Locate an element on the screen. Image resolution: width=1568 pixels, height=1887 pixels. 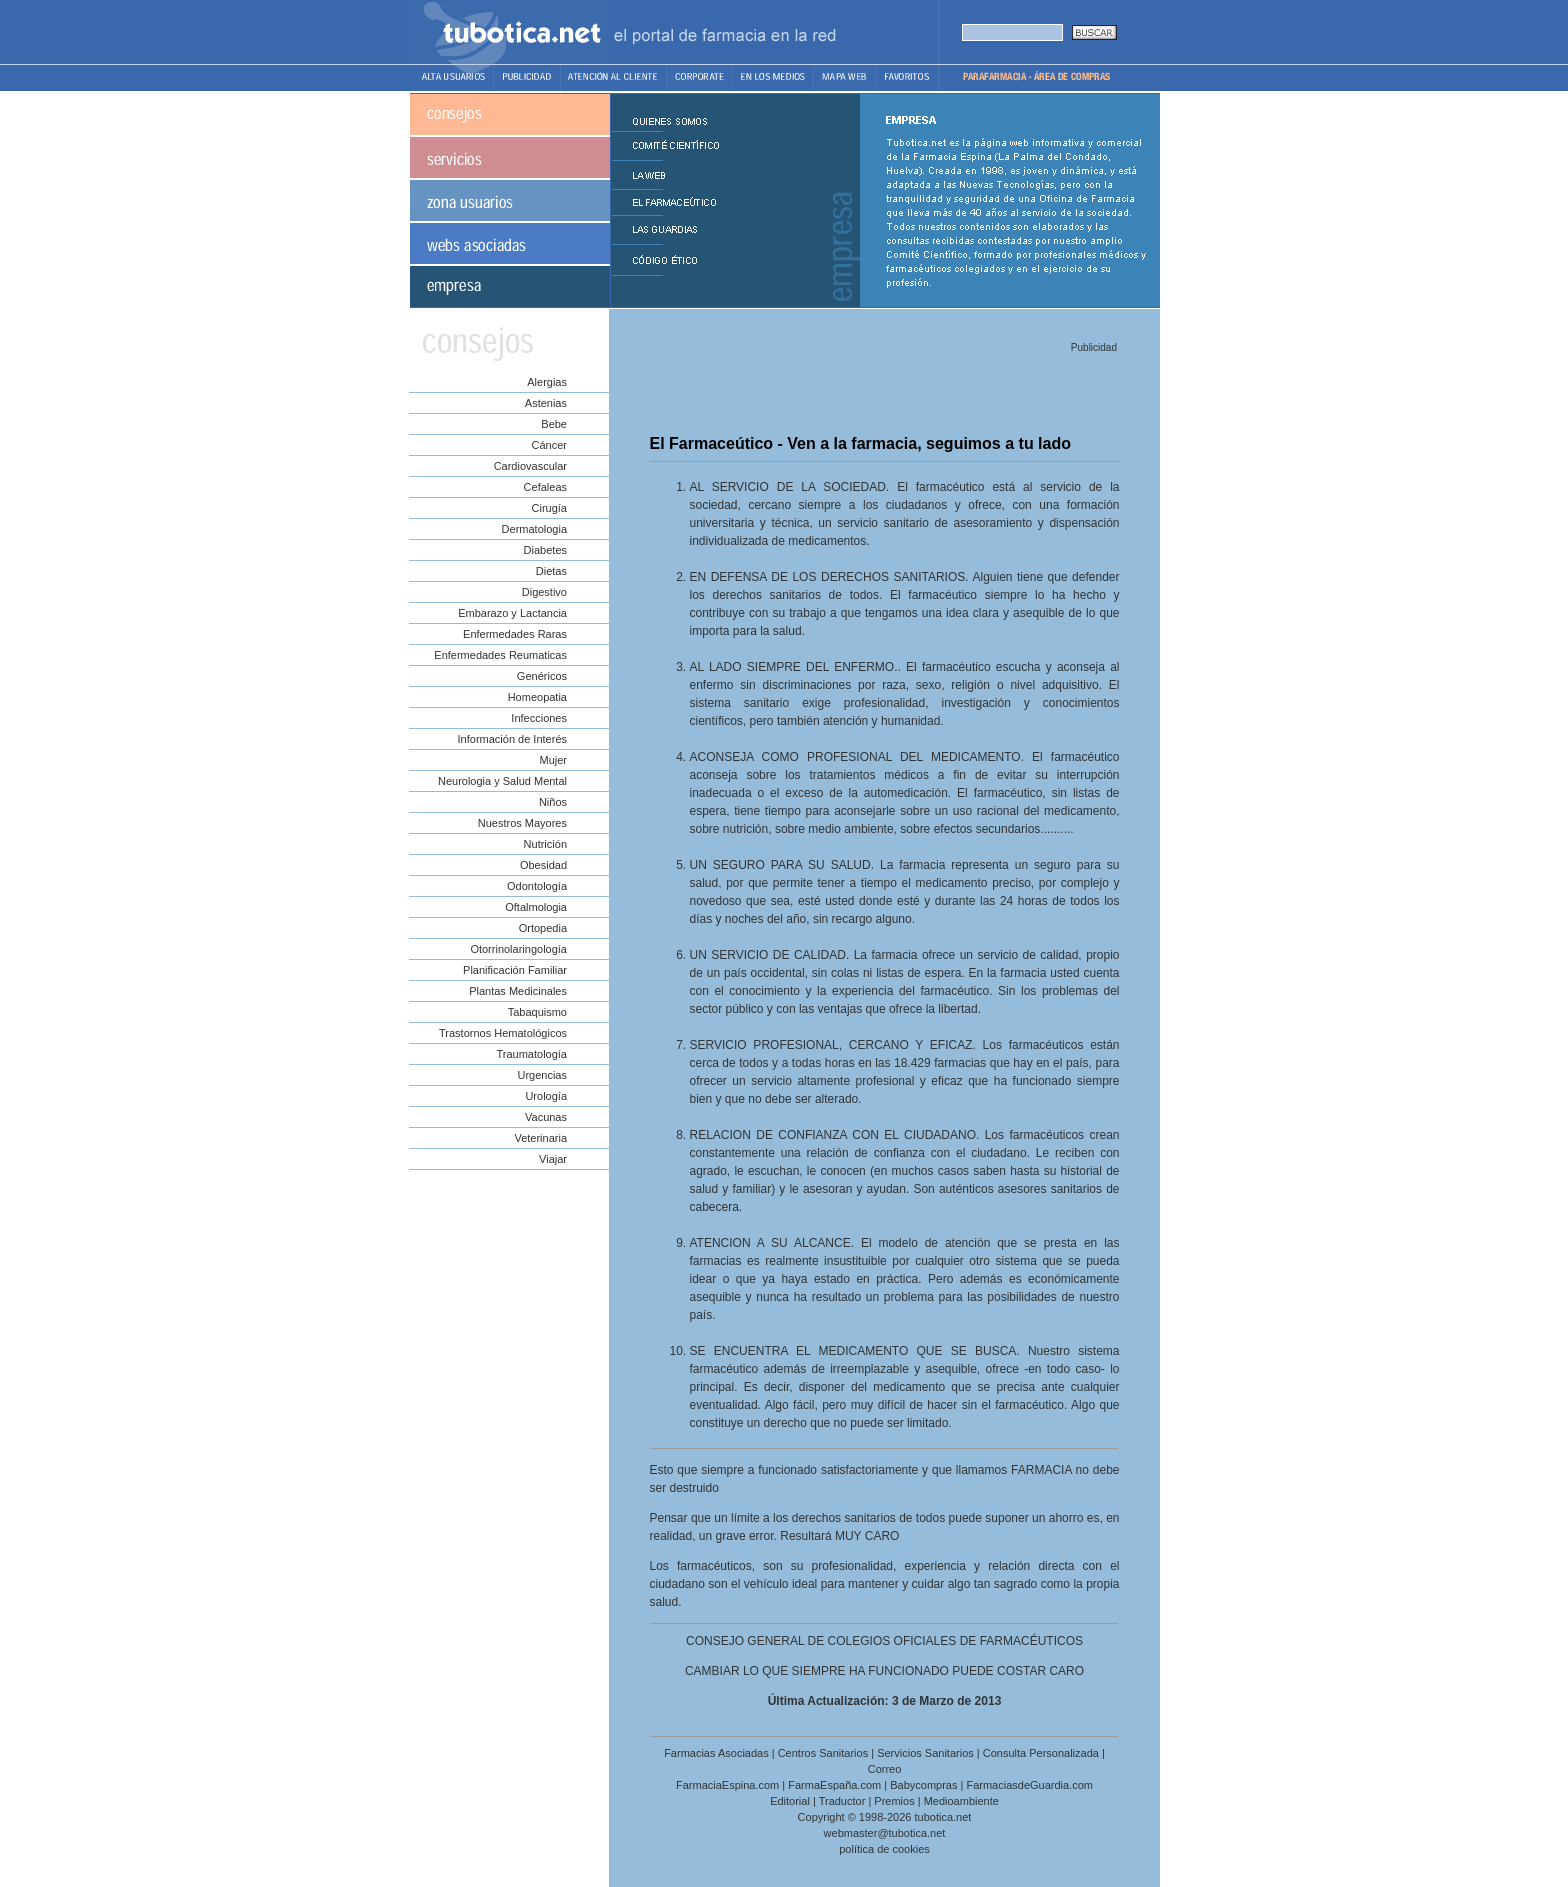
Trastornos Hematológicos is located at coordinates (503, 1033).